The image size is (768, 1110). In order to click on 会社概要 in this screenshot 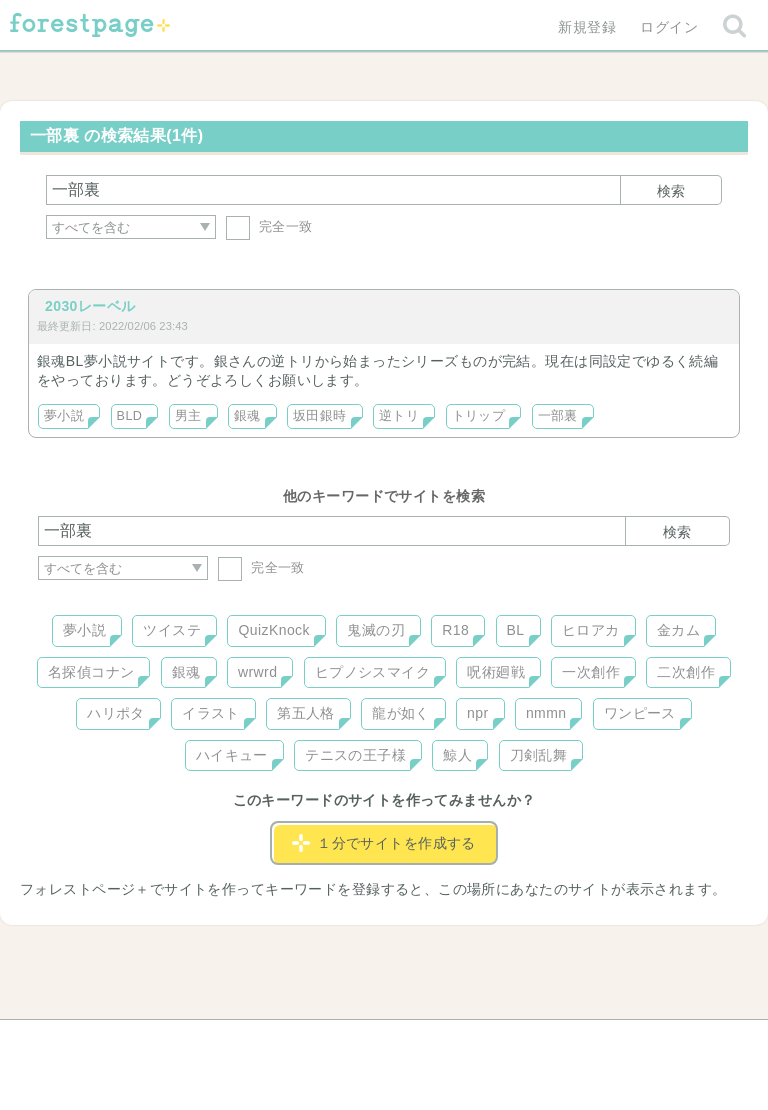, I will do `click(461, 1042)`.